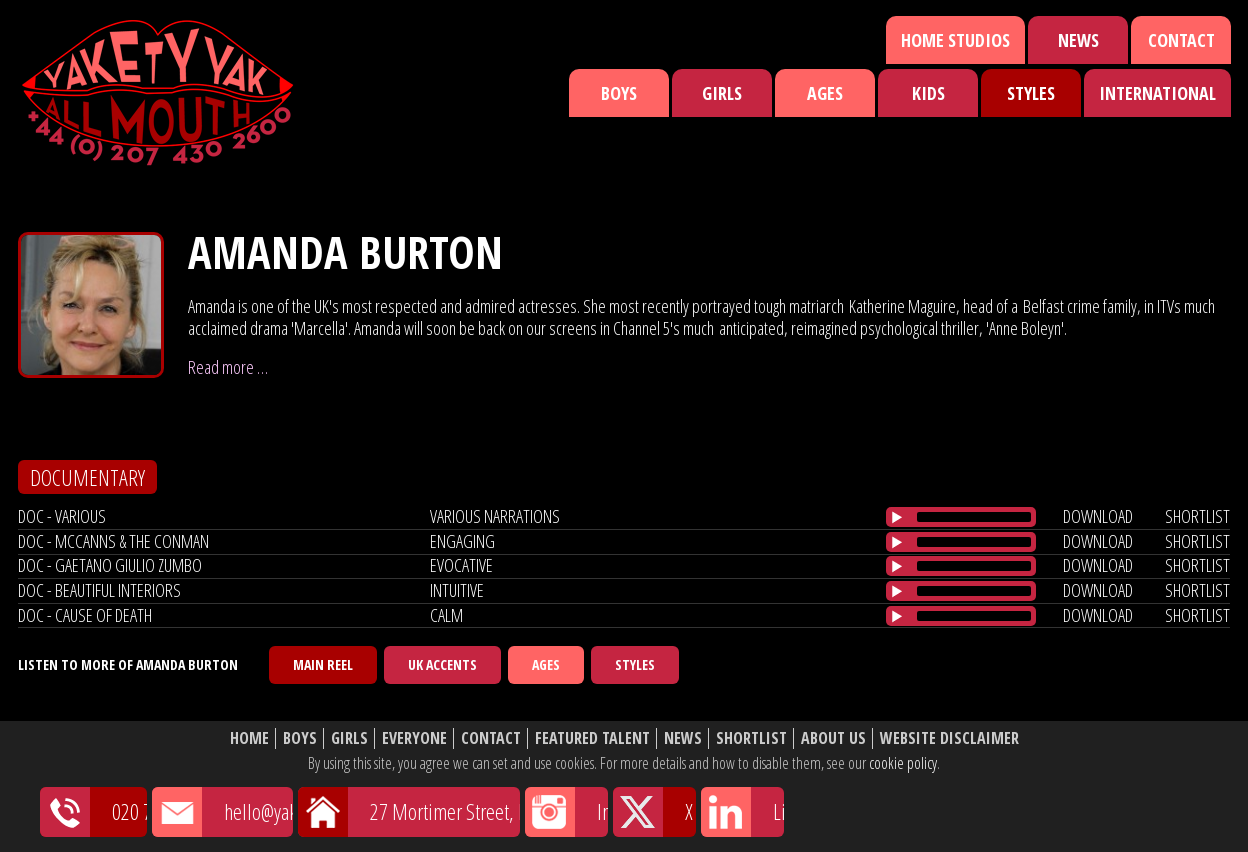 The height and width of the screenshot is (852, 1248). What do you see at coordinates (955, 40) in the screenshot?
I see `Home Studios` at bounding box center [955, 40].